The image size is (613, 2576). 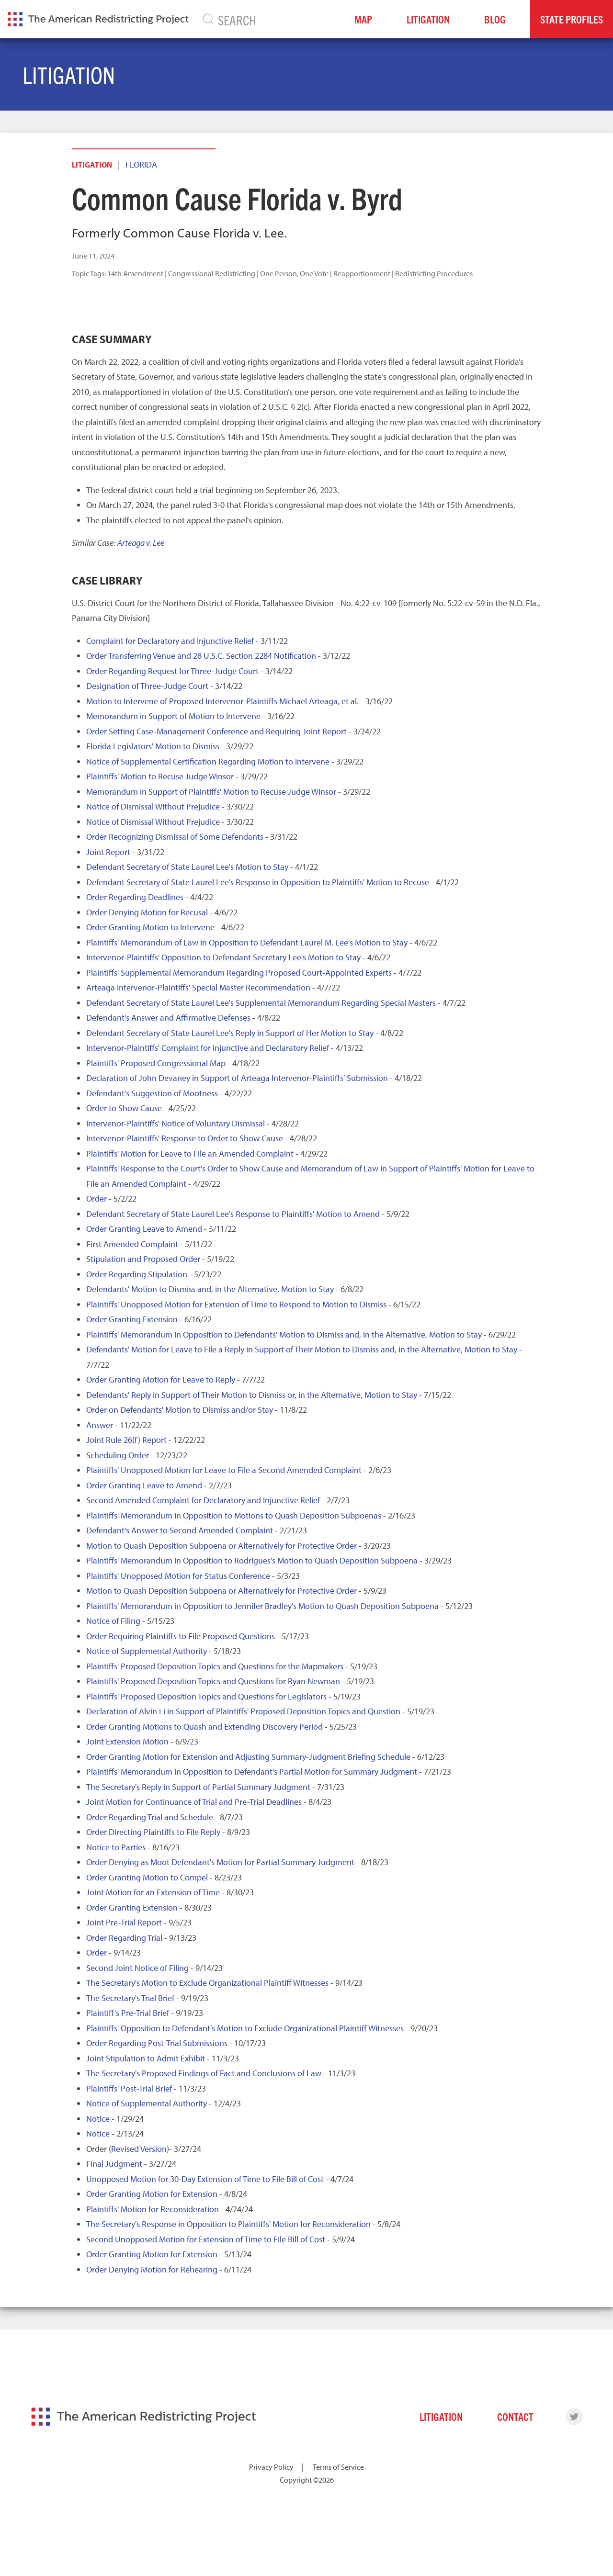 What do you see at coordinates (515, 2416) in the screenshot?
I see `Contact` at bounding box center [515, 2416].